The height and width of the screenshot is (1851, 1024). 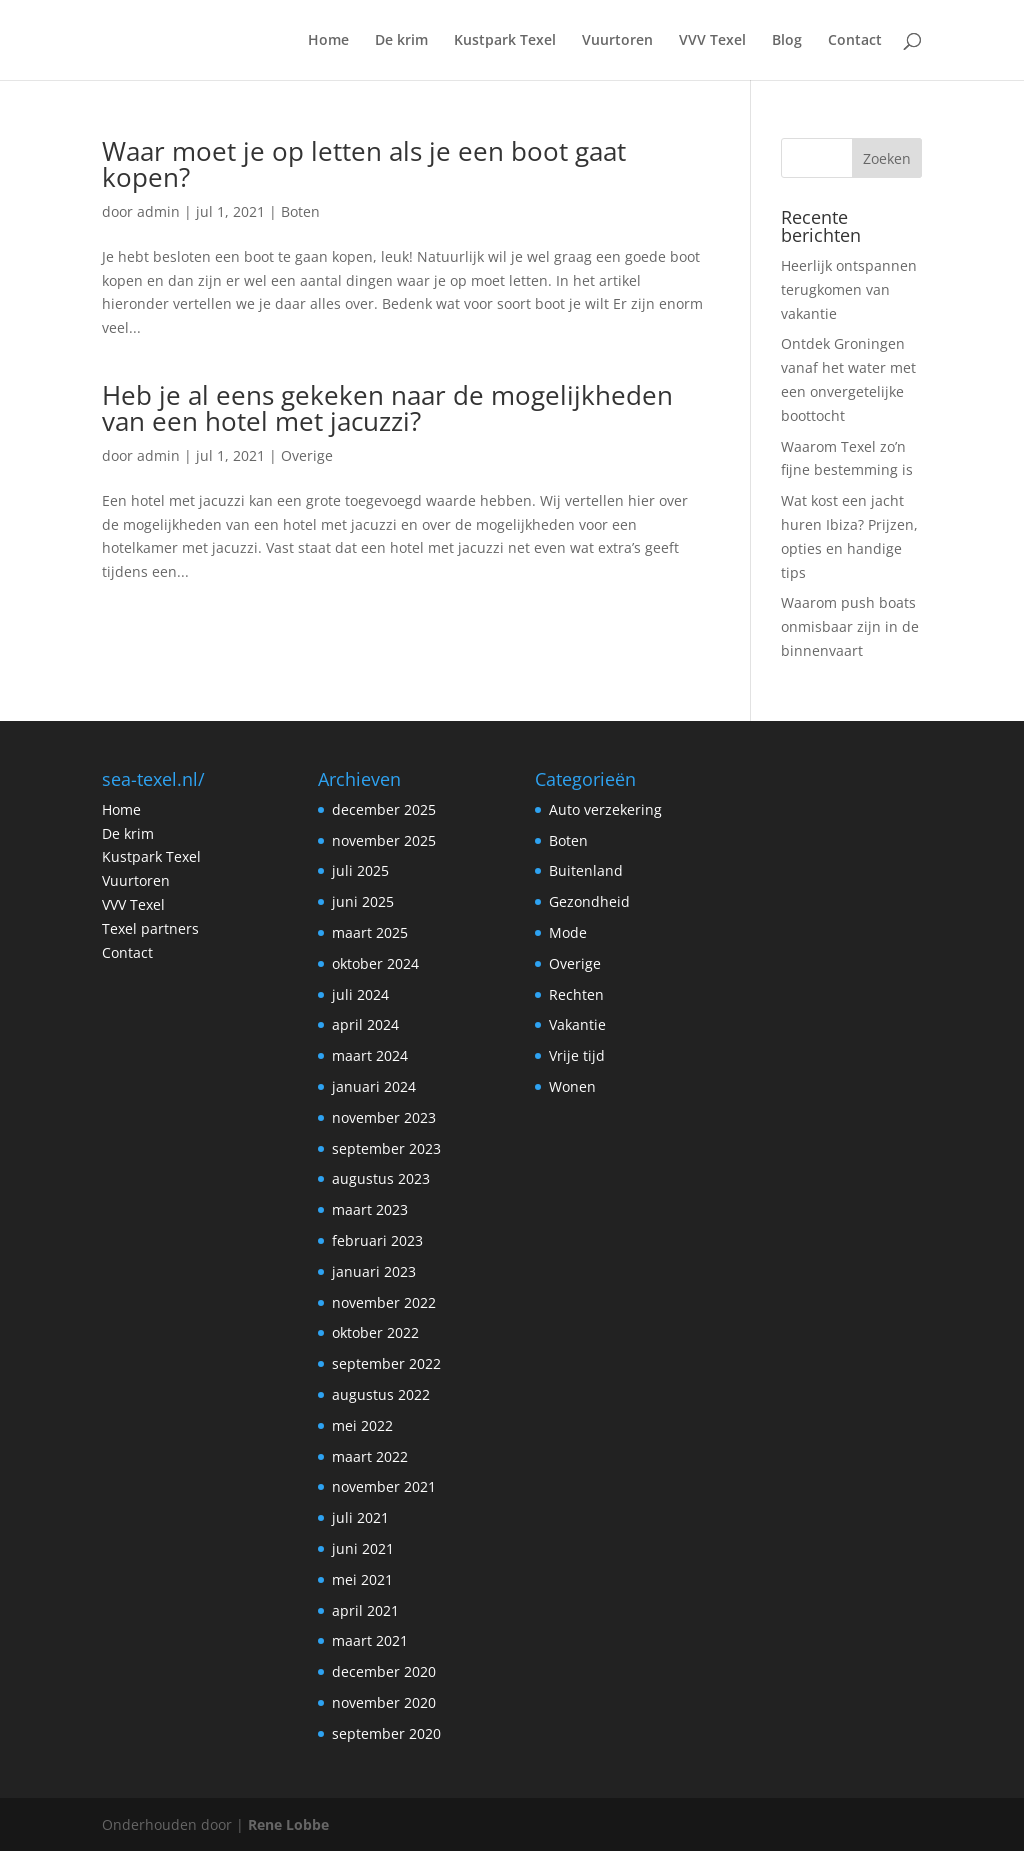 I want to click on september 2022, so click(x=386, y=1363).